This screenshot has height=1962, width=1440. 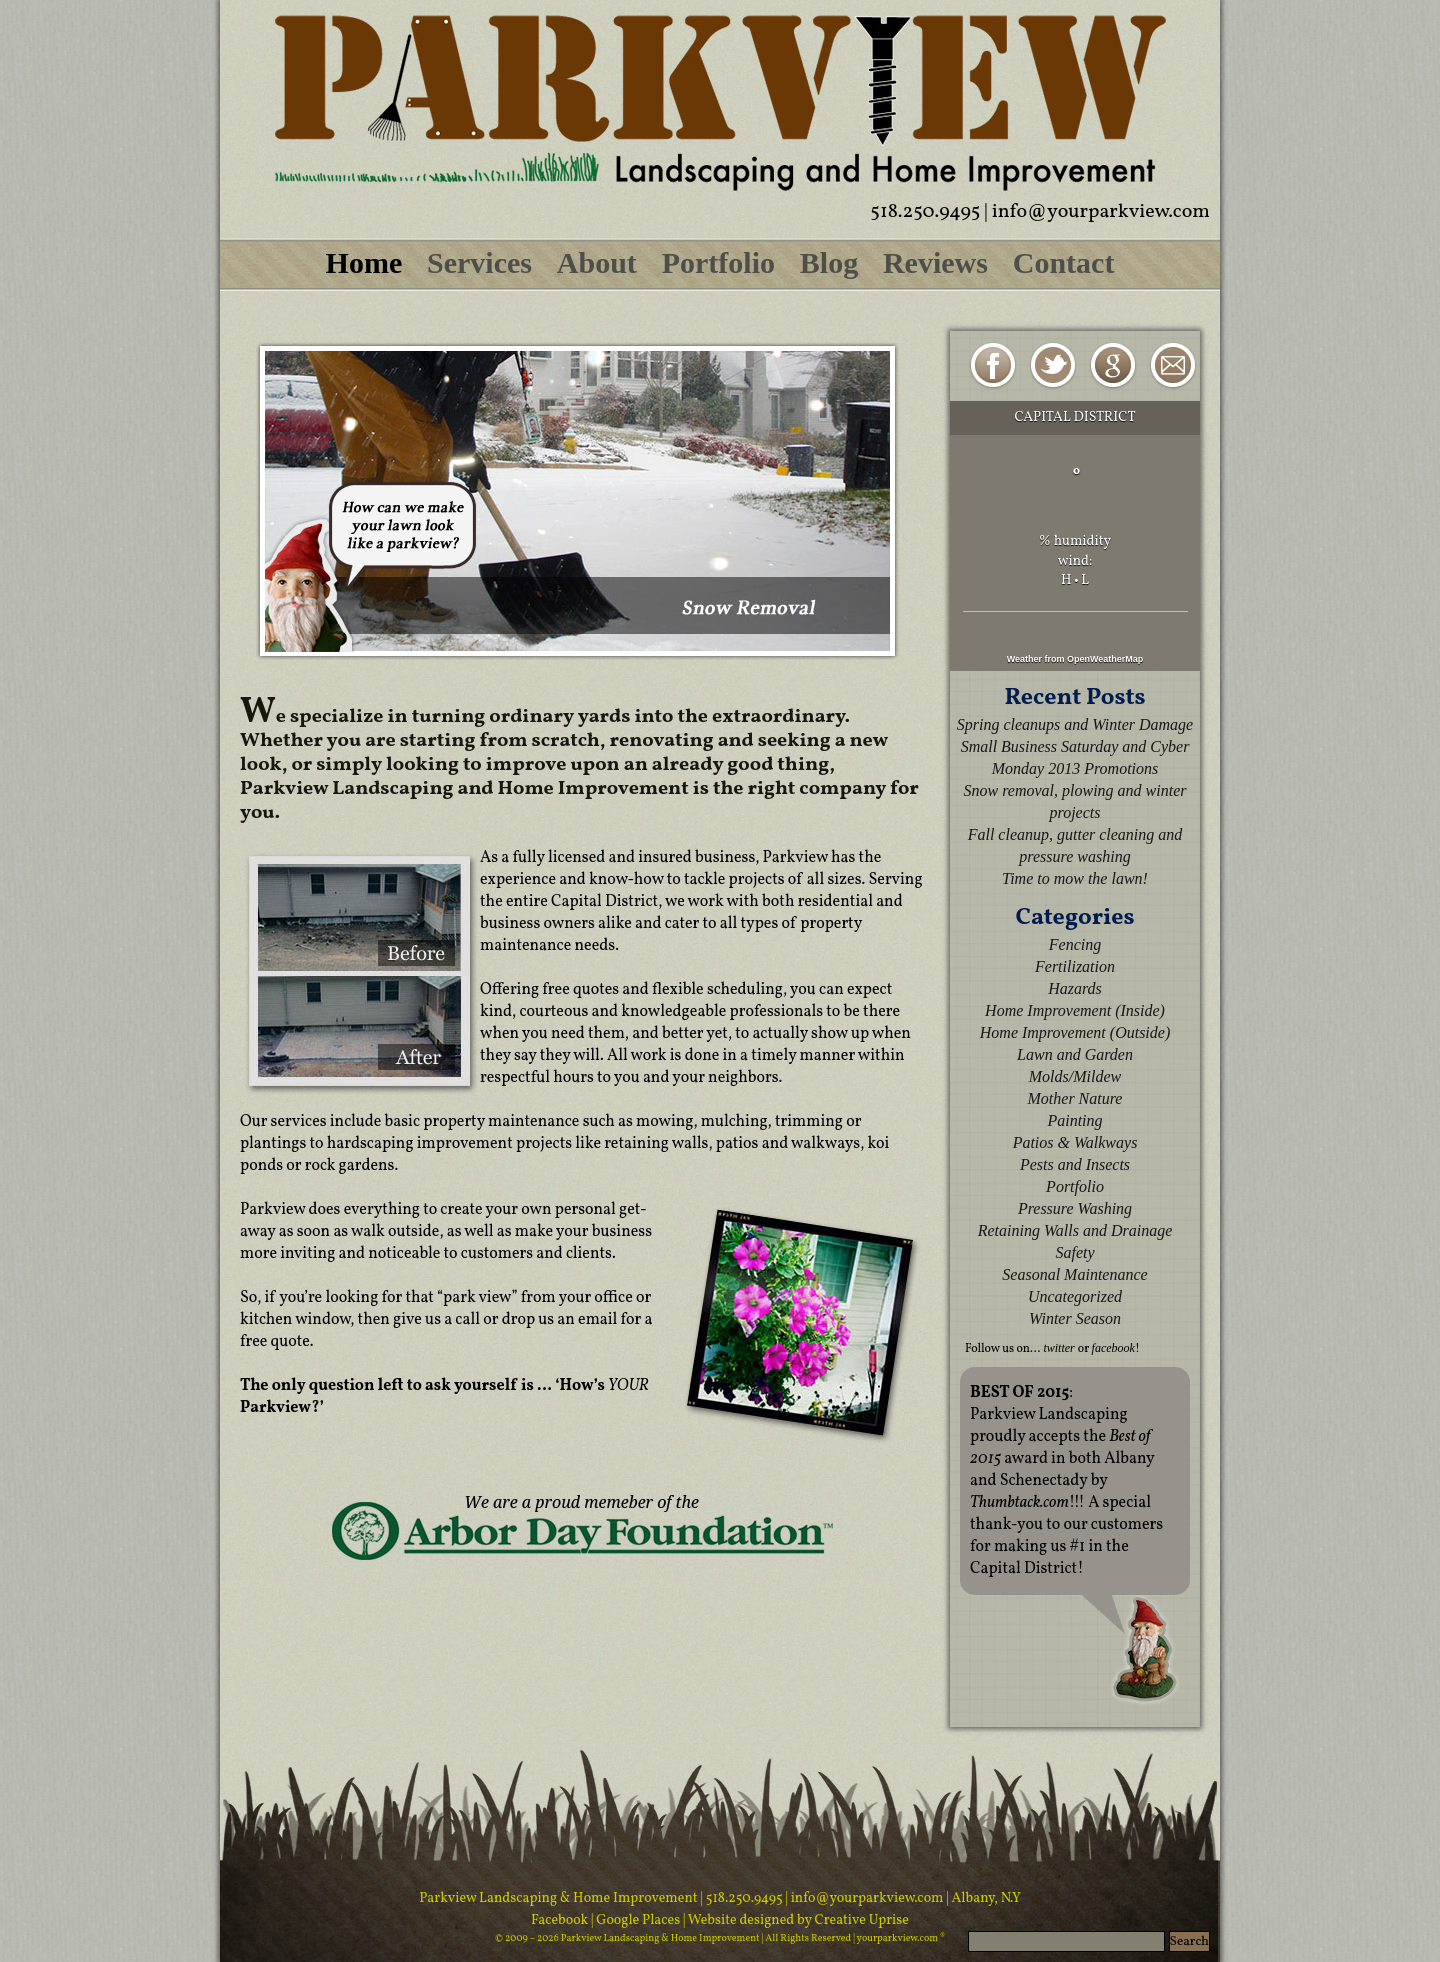 What do you see at coordinates (860, 1920) in the screenshot?
I see `Creative Uprise` at bounding box center [860, 1920].